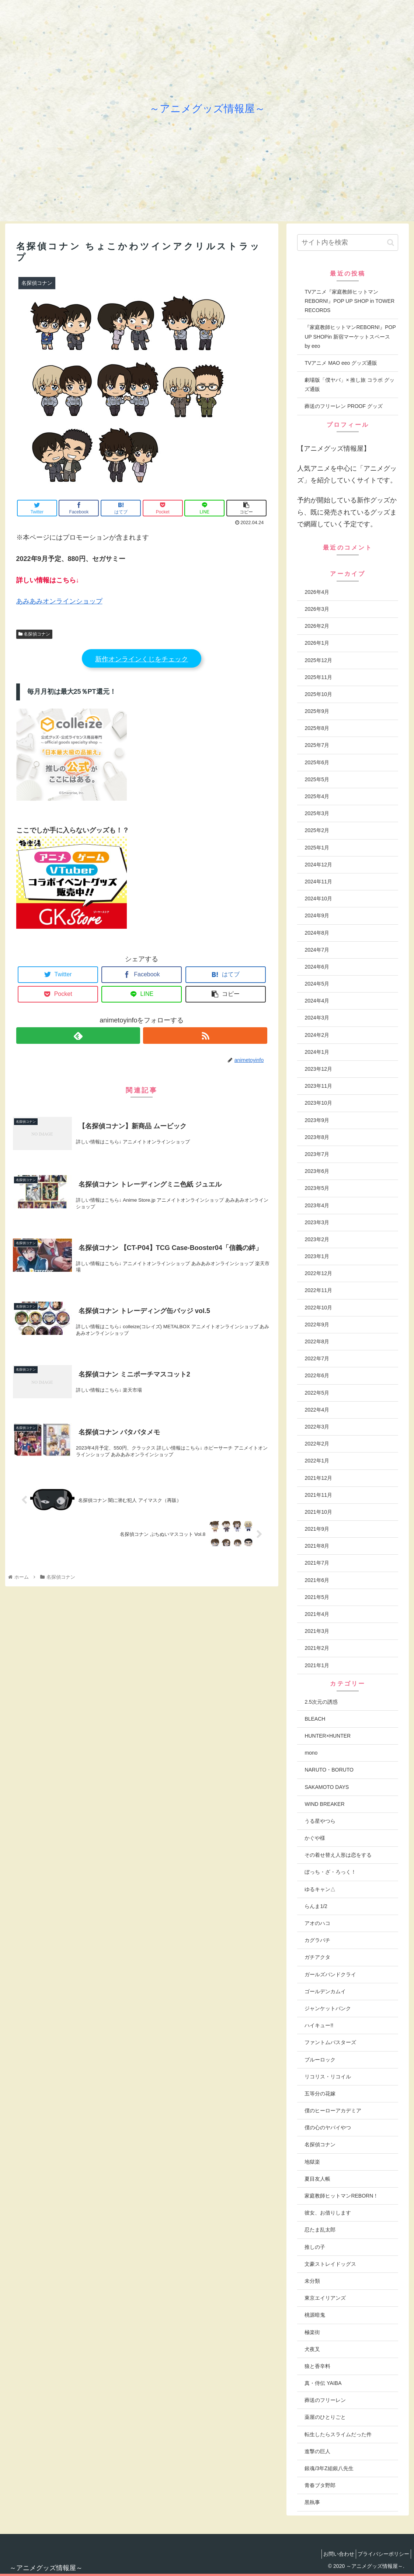 The width and height of the screenshot is (414, 2576). Describe the element at coordinates (317, 1393) in the screenshot. I see `2022年5月` at that location.